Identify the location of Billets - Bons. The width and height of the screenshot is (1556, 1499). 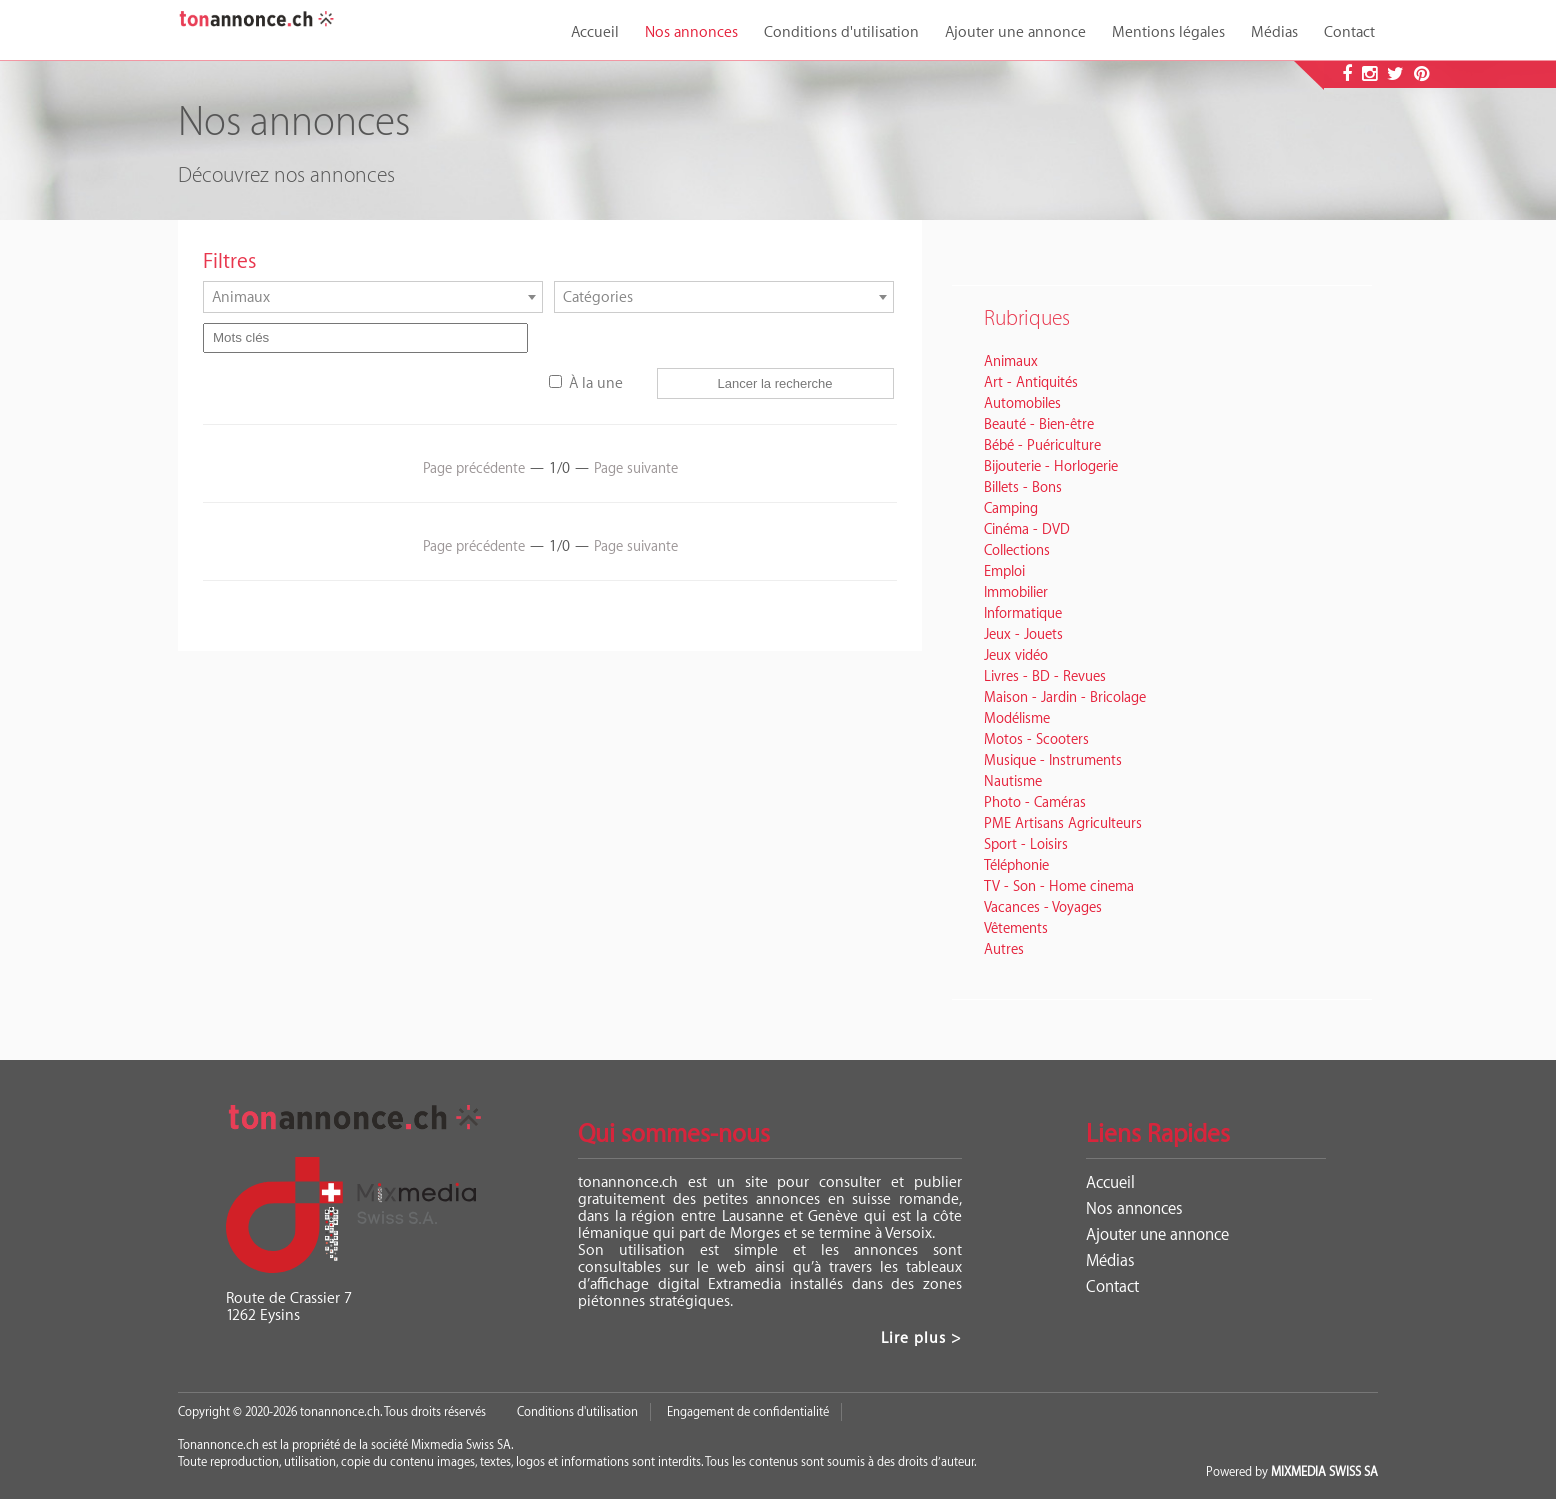
(1023, 488).